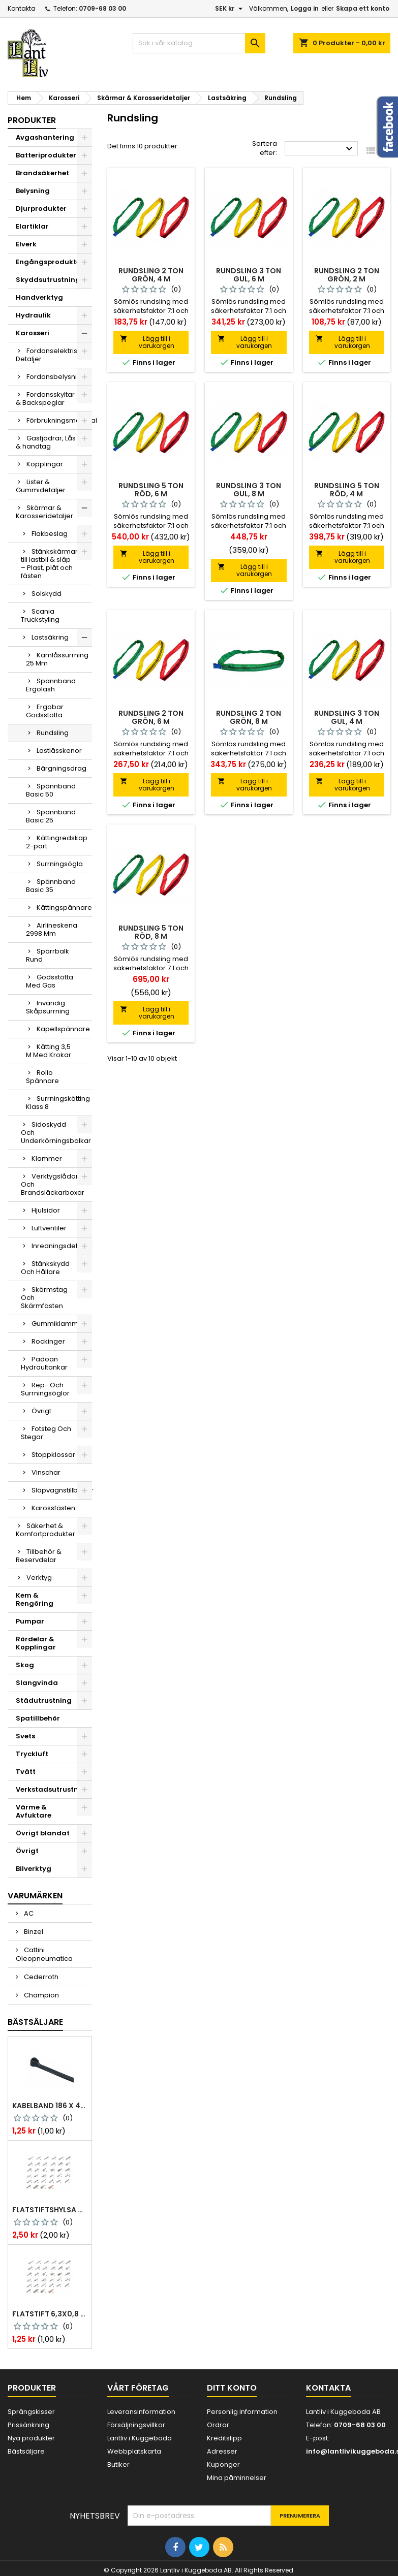 The image size is (398, 2576). Describe the element at coordinates (150, 490) in the screenshot. I see `Rundsling 5 ton röd, 6 m` at that location.